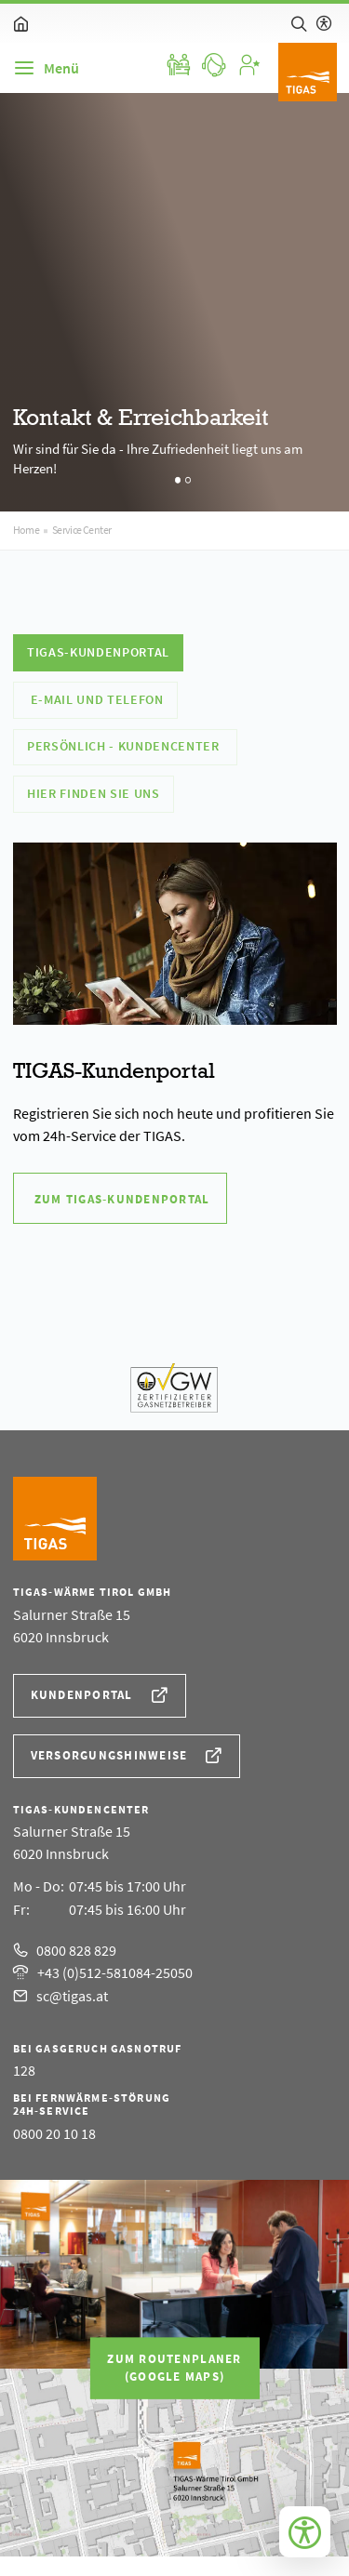  What do you see at coordinates (298, 23) in the screenshot?
I see `[Suche]` at bounding box center [298, 23].